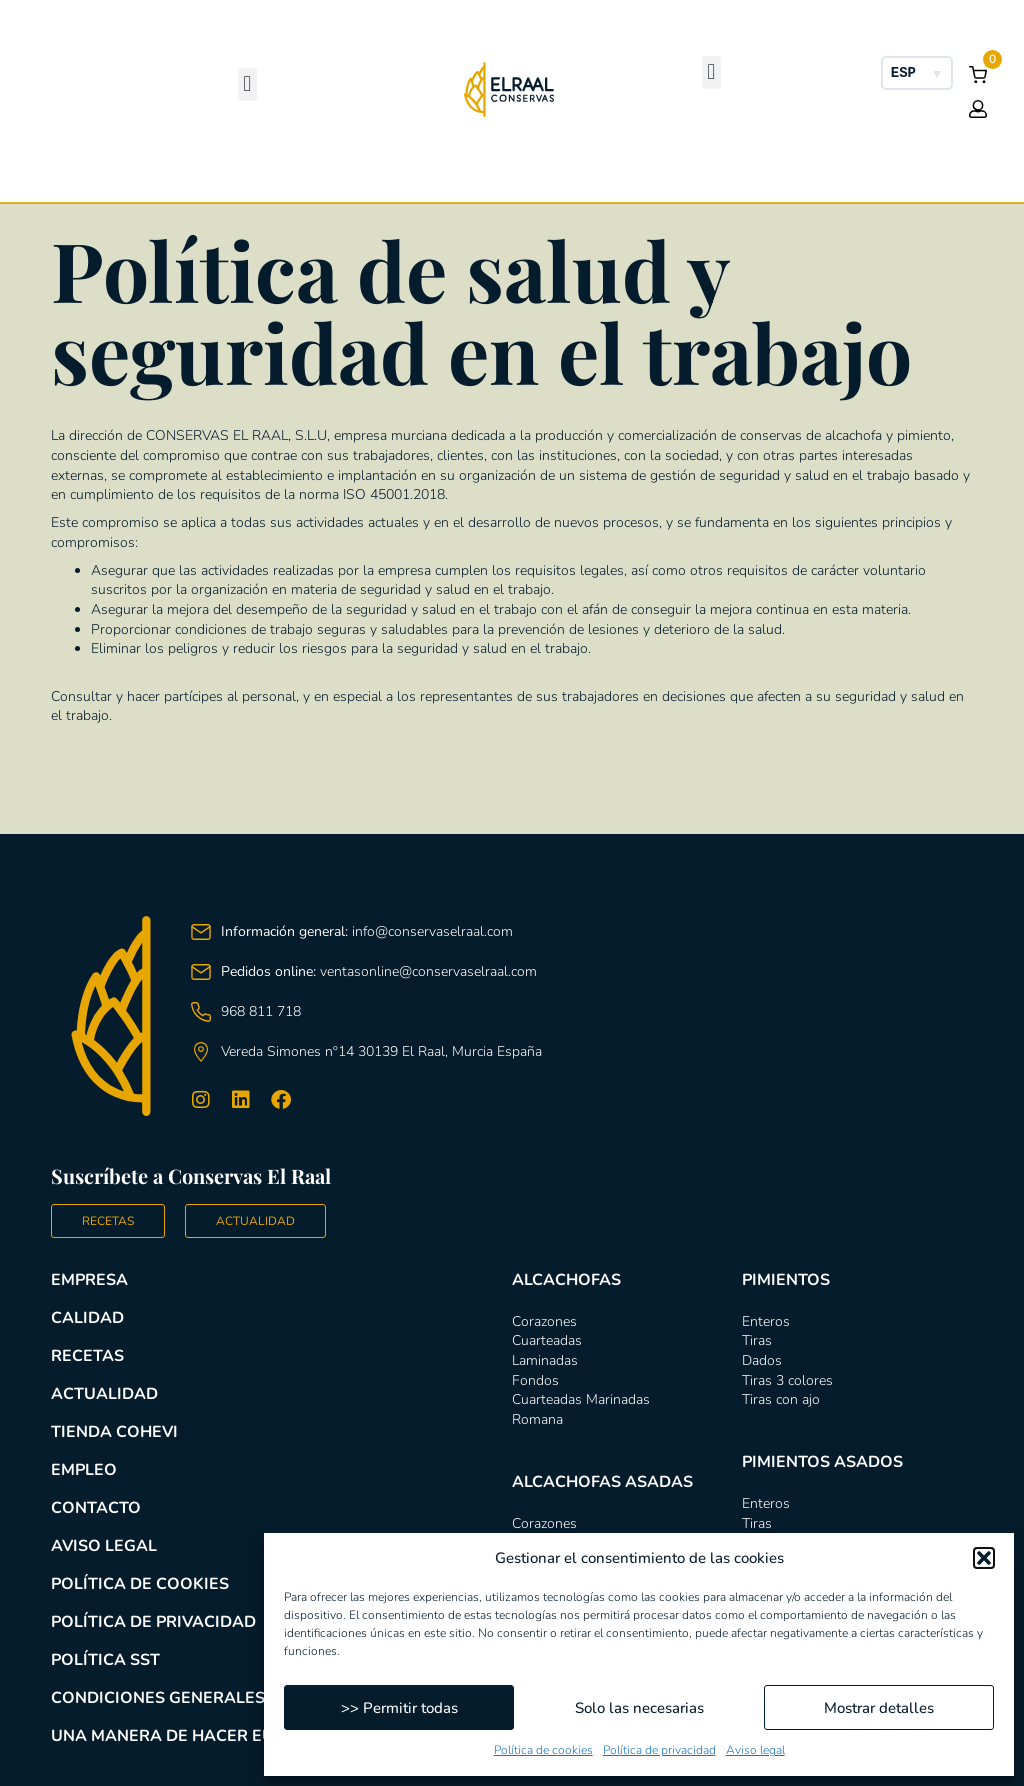 The width and height of the screenshot is (1024, 1786). What do you see at coordinates (762, 1360) in the screenshot?
I see `Dados` at bounding box center [762, 1360].